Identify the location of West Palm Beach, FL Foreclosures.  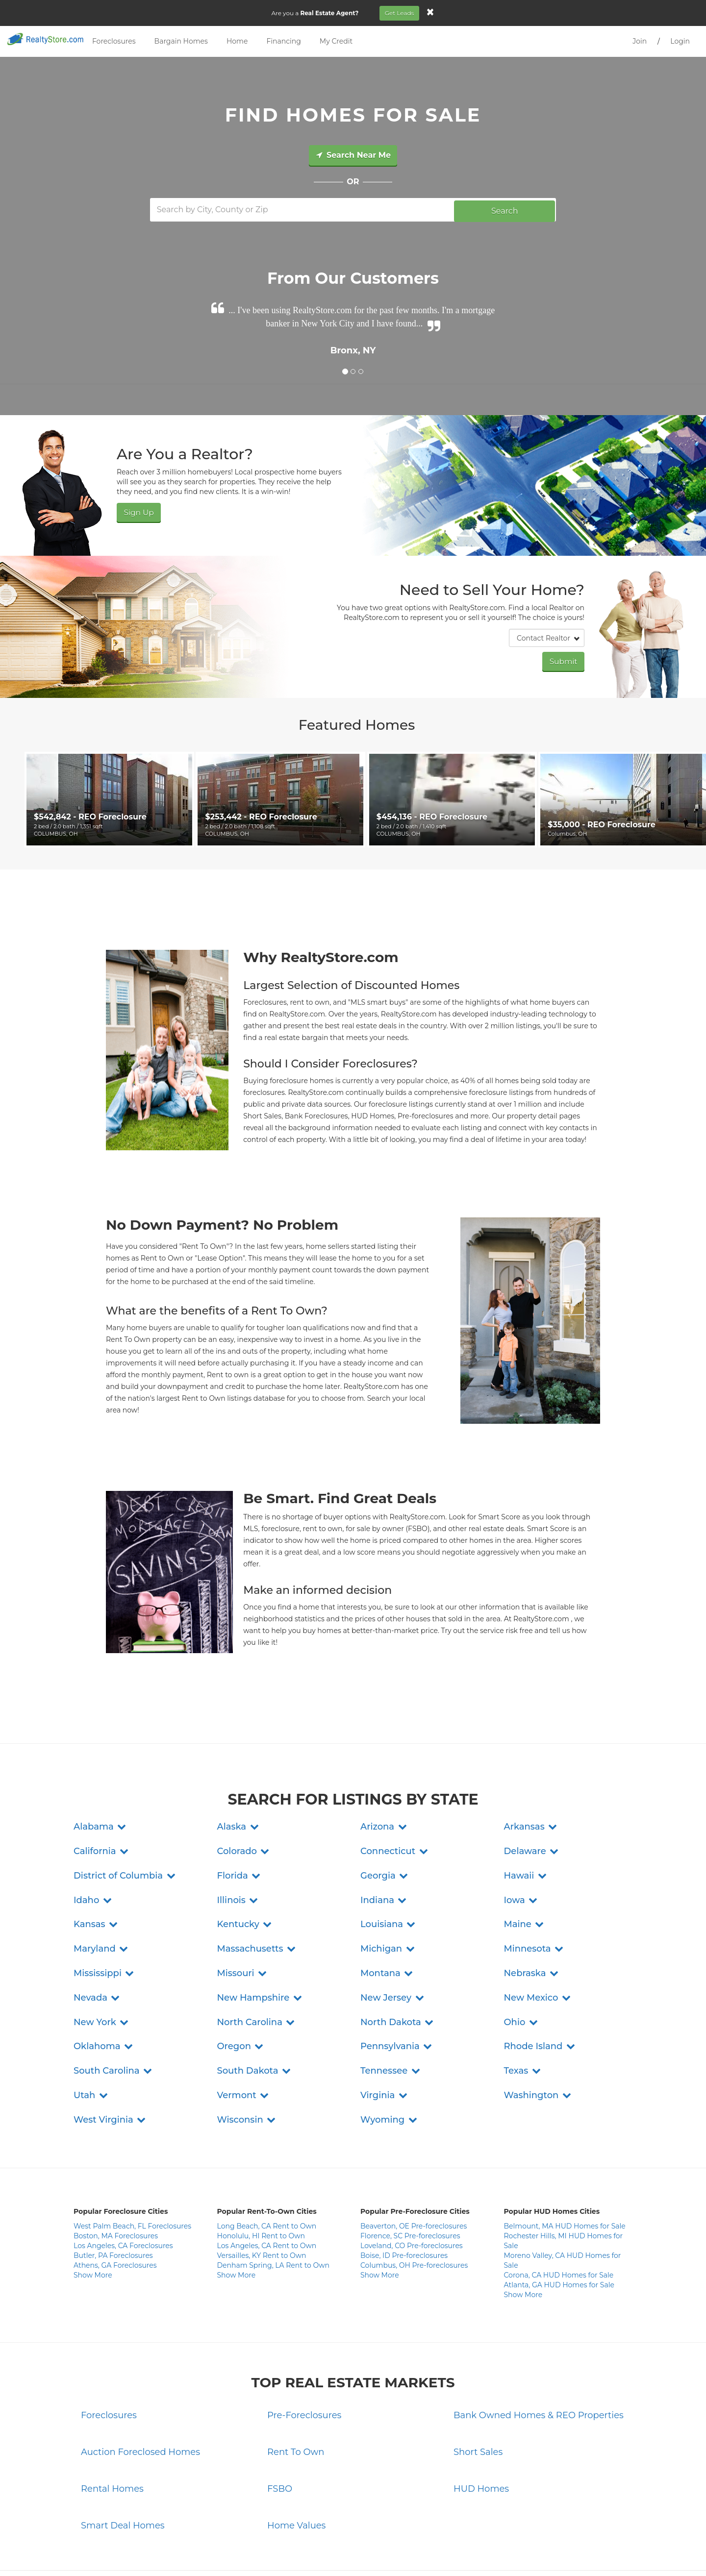
(132, 2160).